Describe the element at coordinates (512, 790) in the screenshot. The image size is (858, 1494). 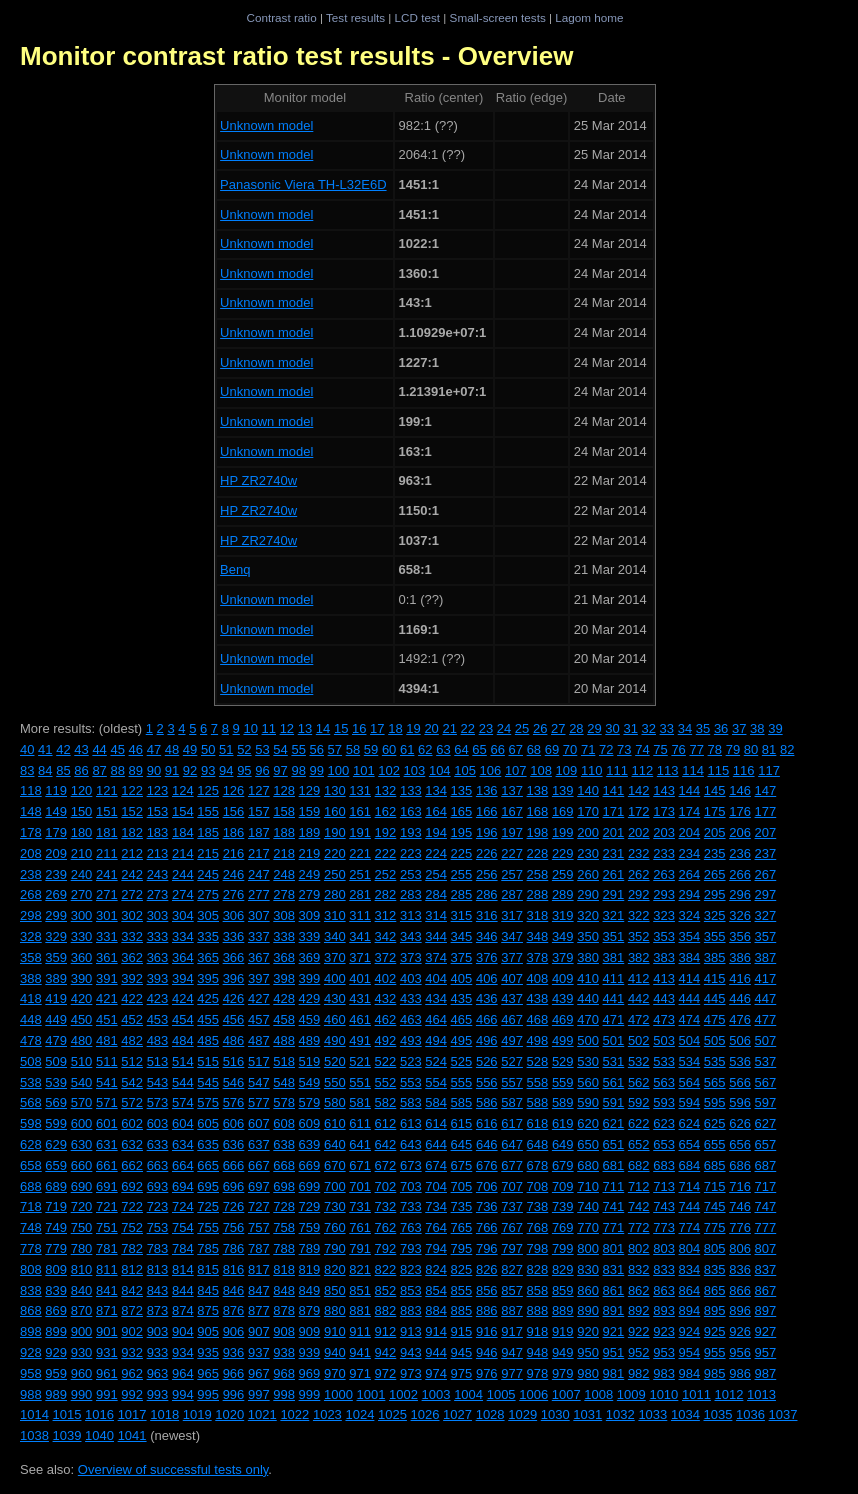
I see `137` at that location.